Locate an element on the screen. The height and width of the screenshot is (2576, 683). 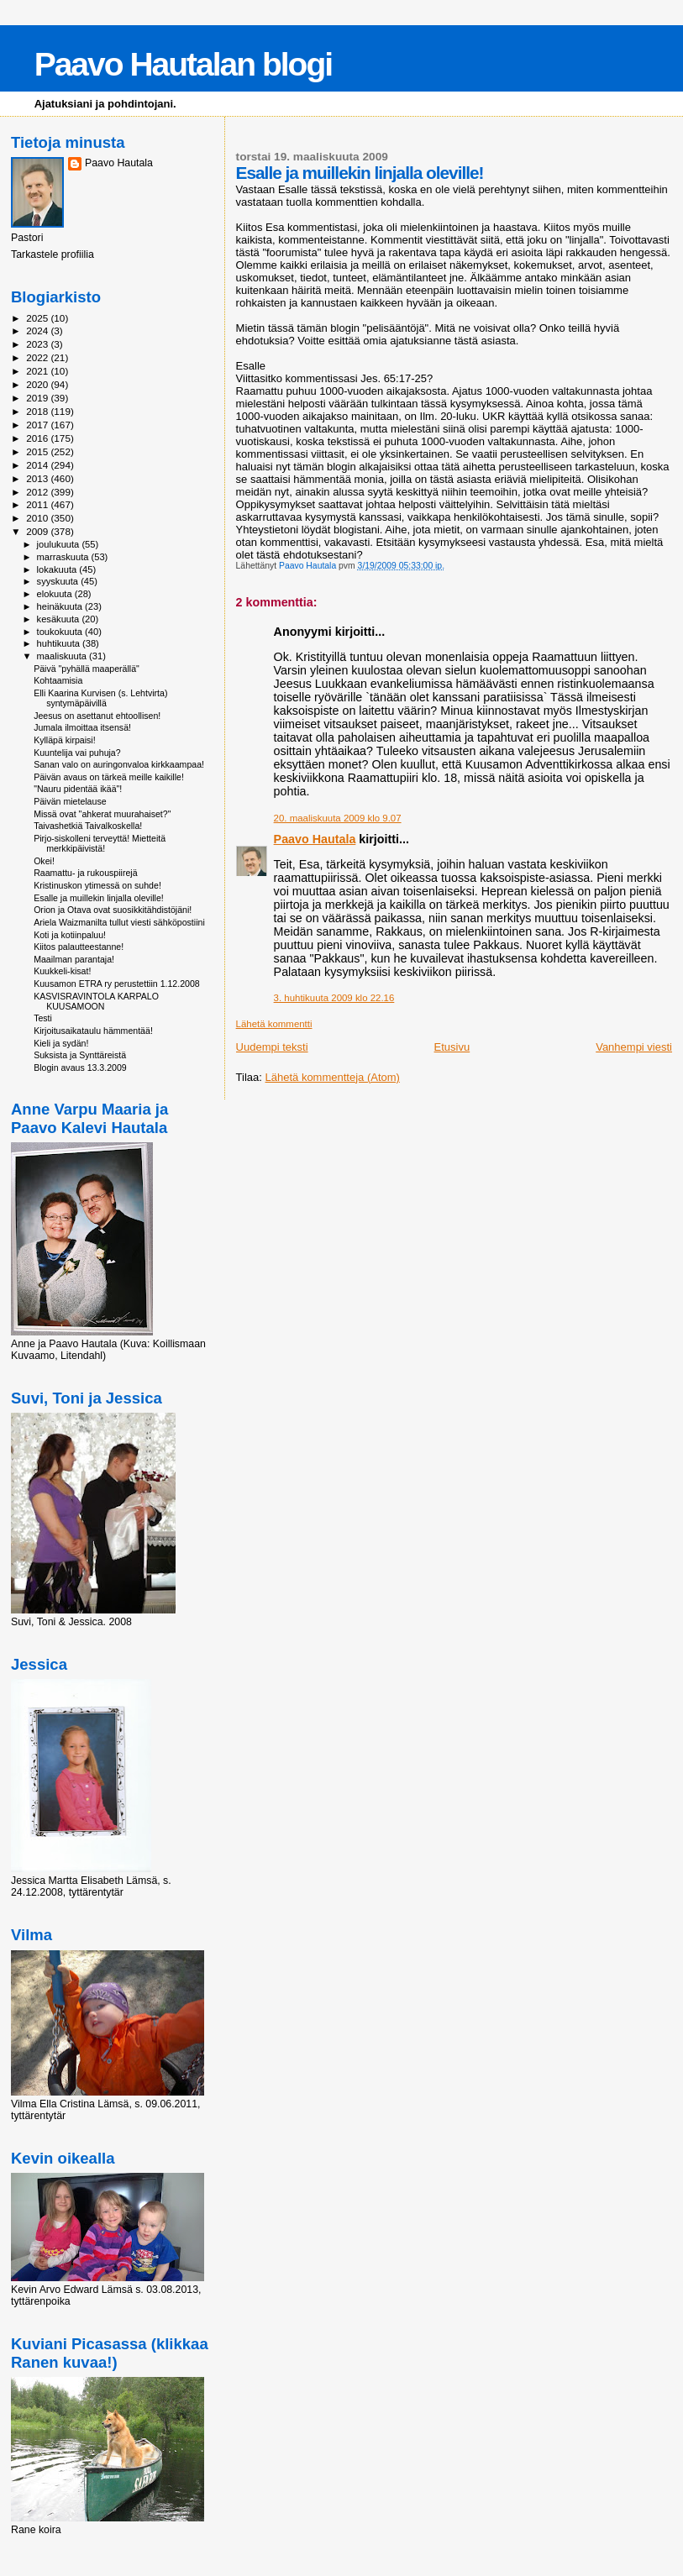
Päivän mietelause is located at coordinates (70, 801).